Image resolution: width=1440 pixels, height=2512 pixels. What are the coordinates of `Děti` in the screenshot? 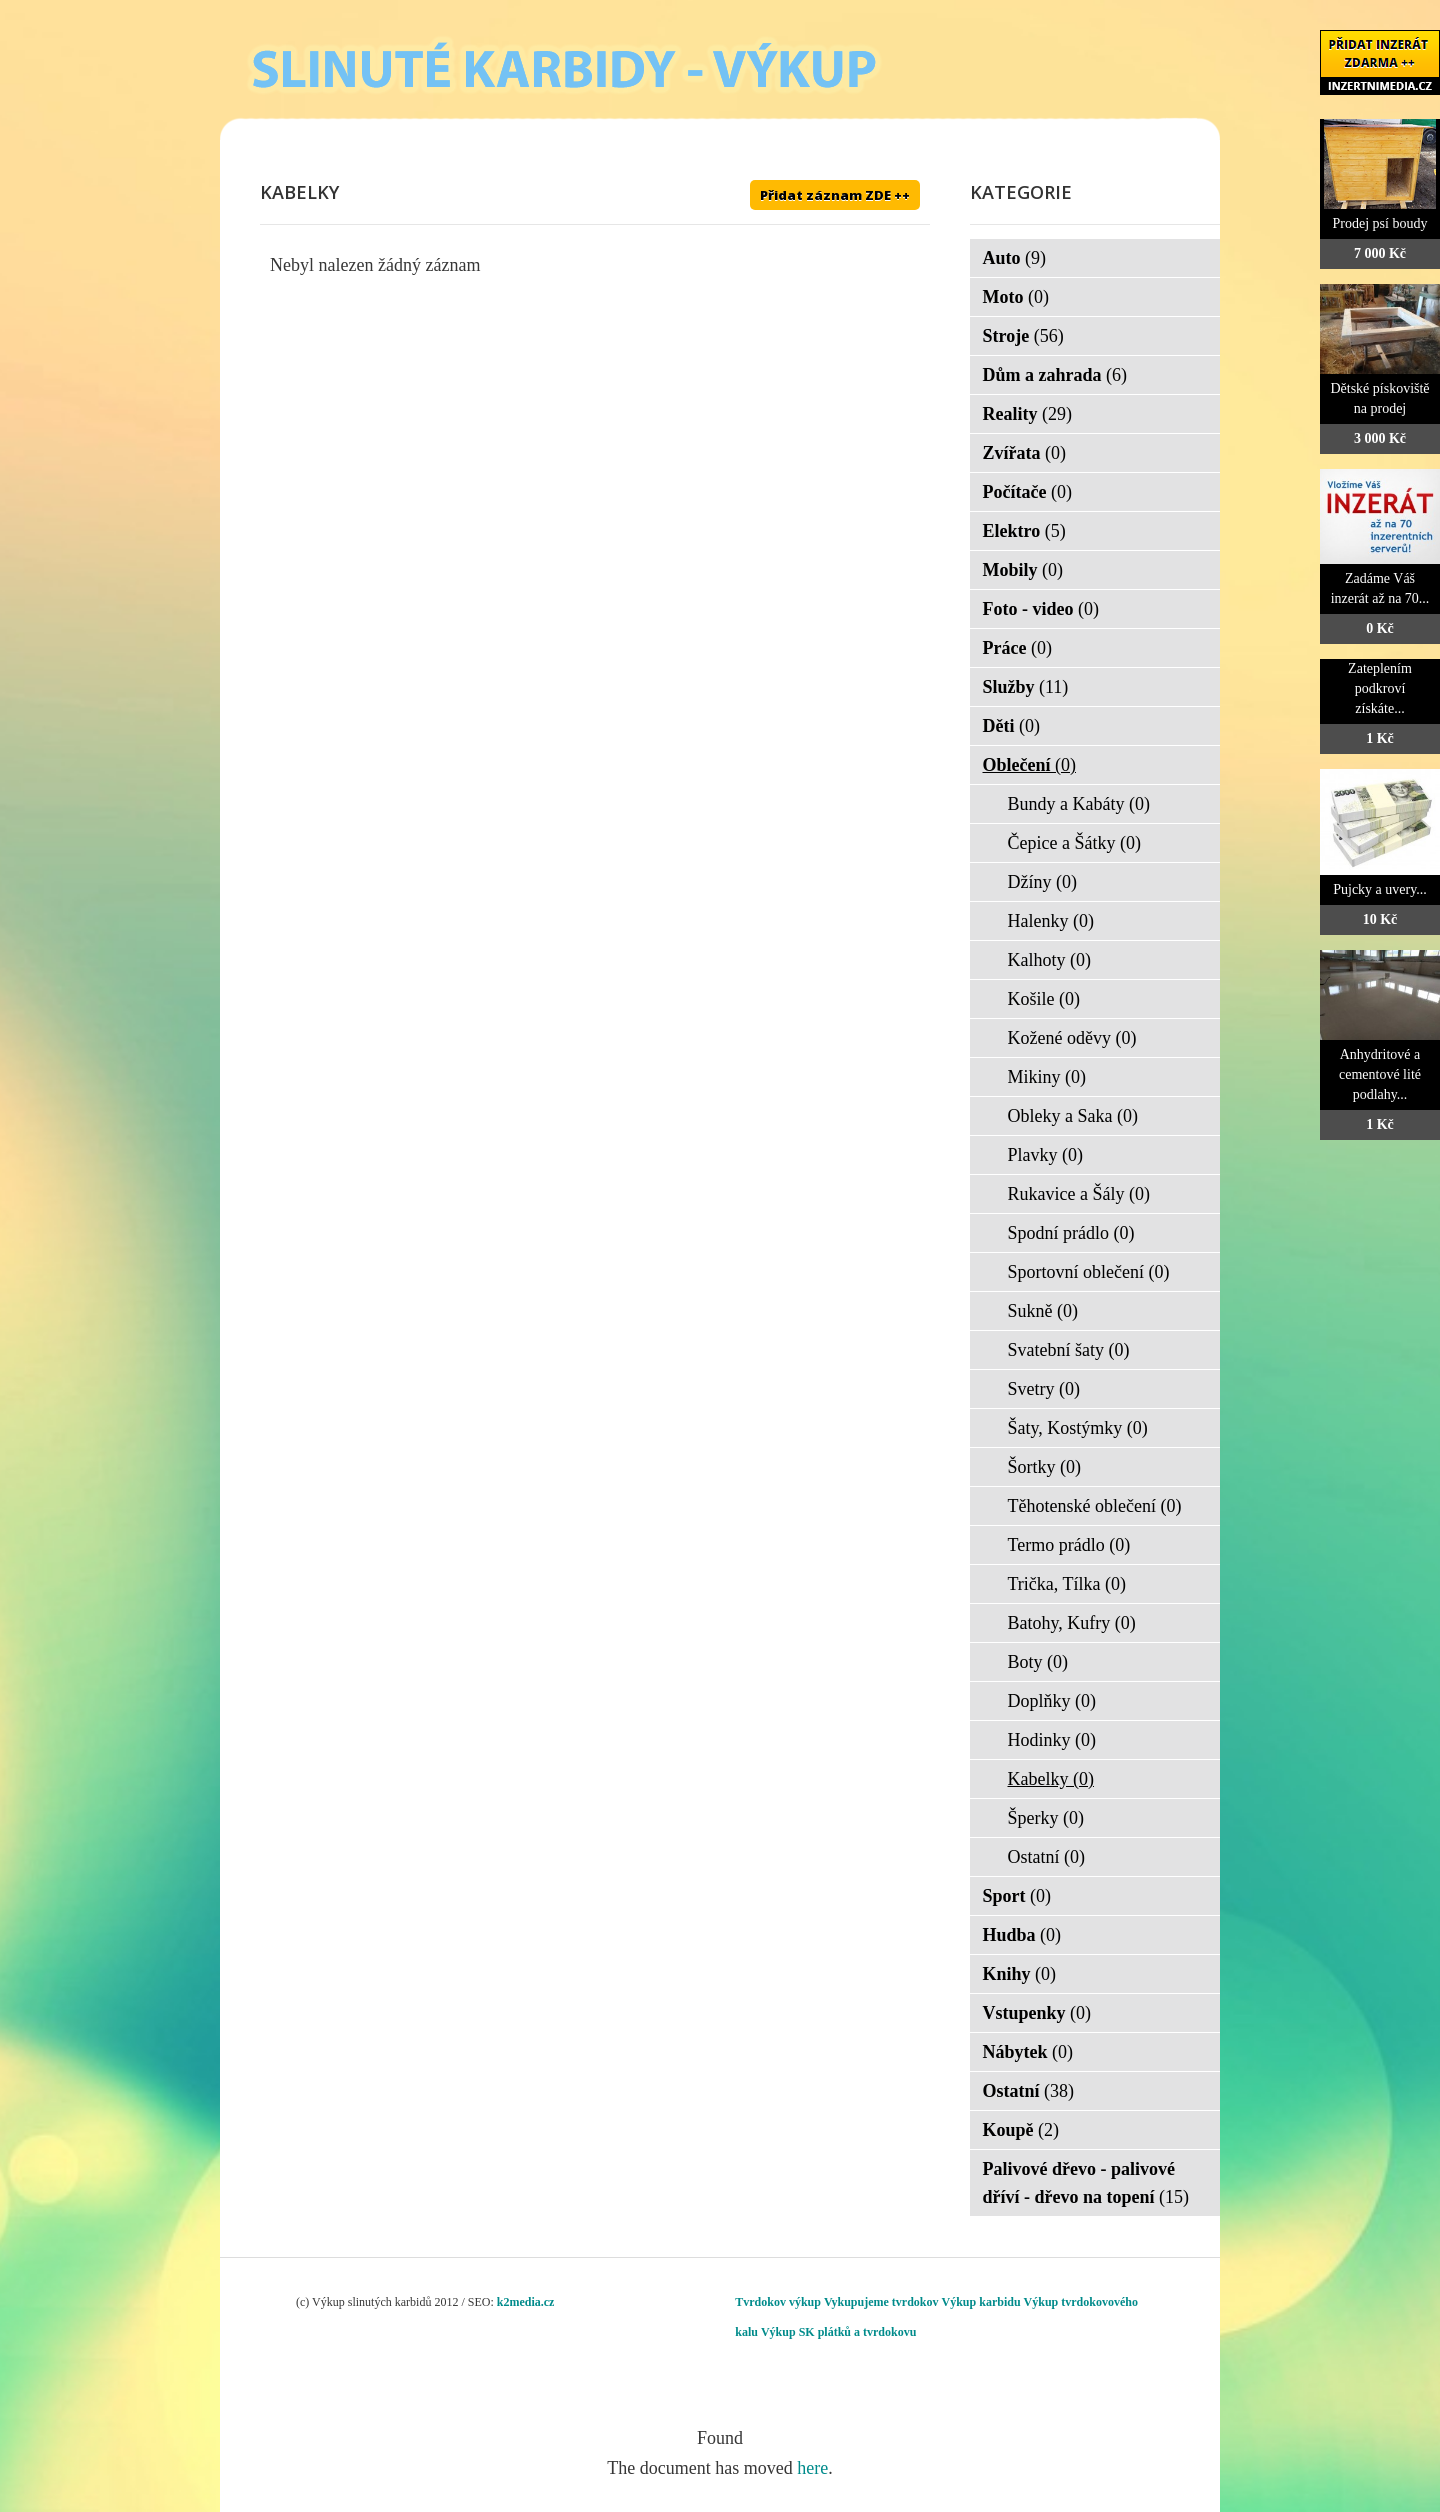 It's located at (1011, 726).